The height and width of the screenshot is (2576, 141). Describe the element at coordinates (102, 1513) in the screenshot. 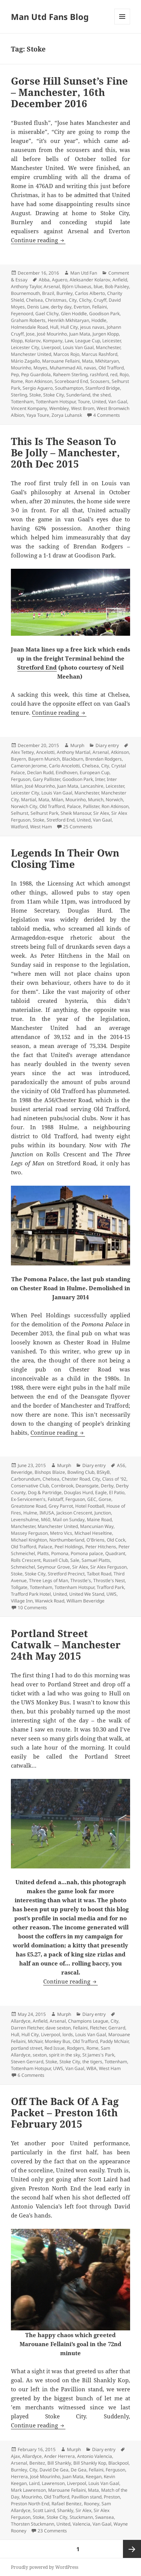

I see `Junction` at that location.